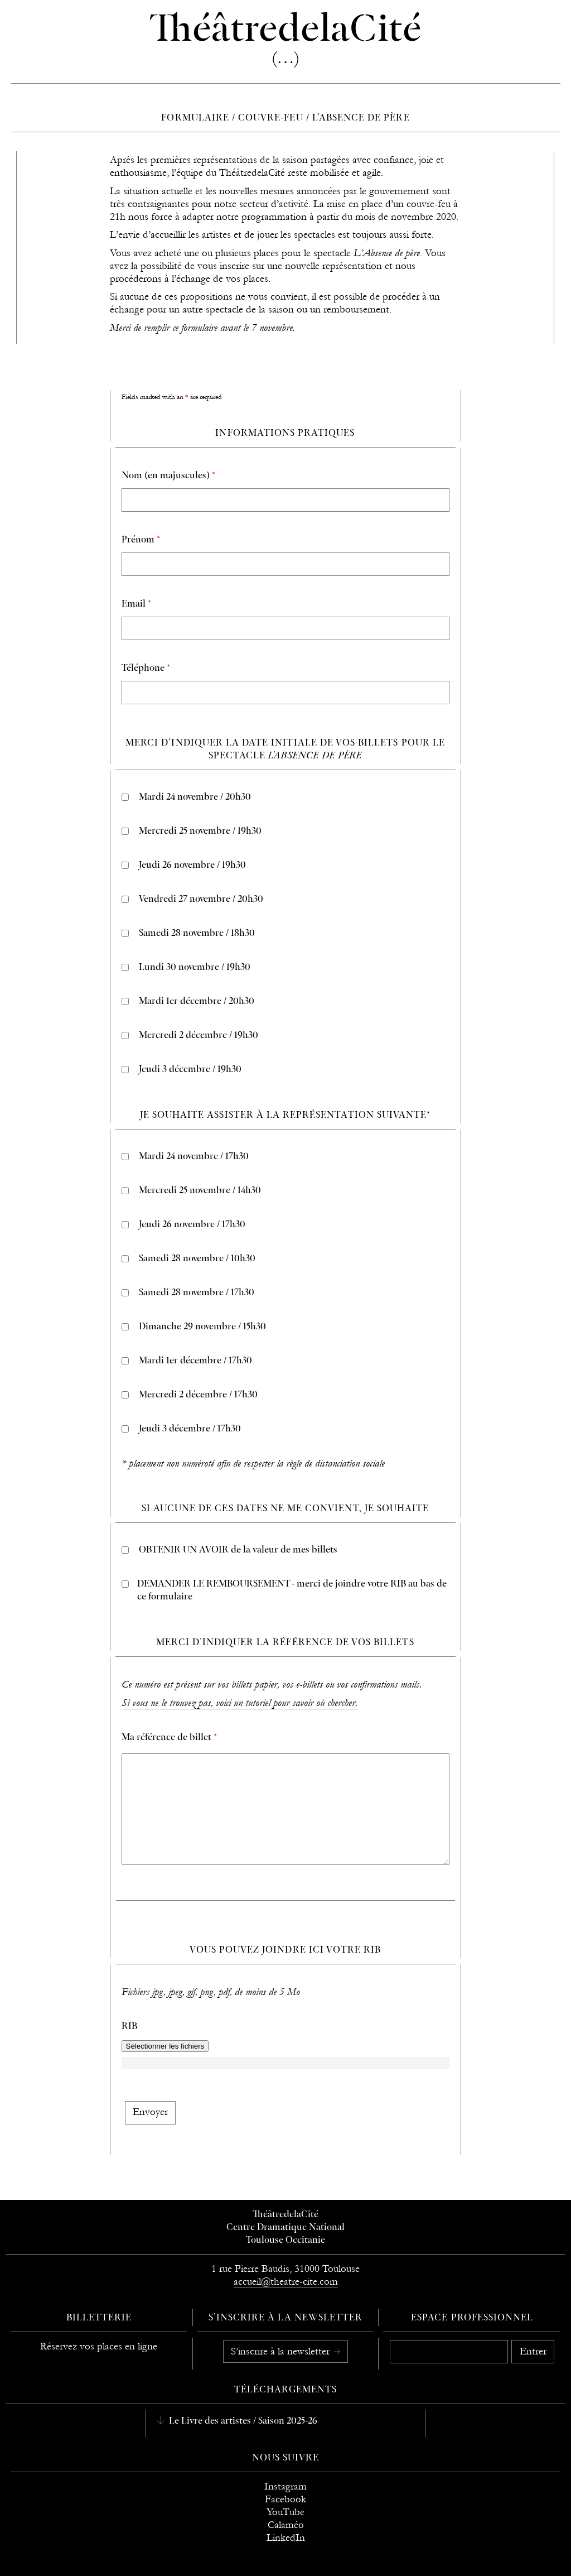 The image size is (571, 2576). What do you see at coordinates (201, 900) in the screenshot?
I see `Vendredi 27 novembre / 20h30` at bounding box center [201, 900].